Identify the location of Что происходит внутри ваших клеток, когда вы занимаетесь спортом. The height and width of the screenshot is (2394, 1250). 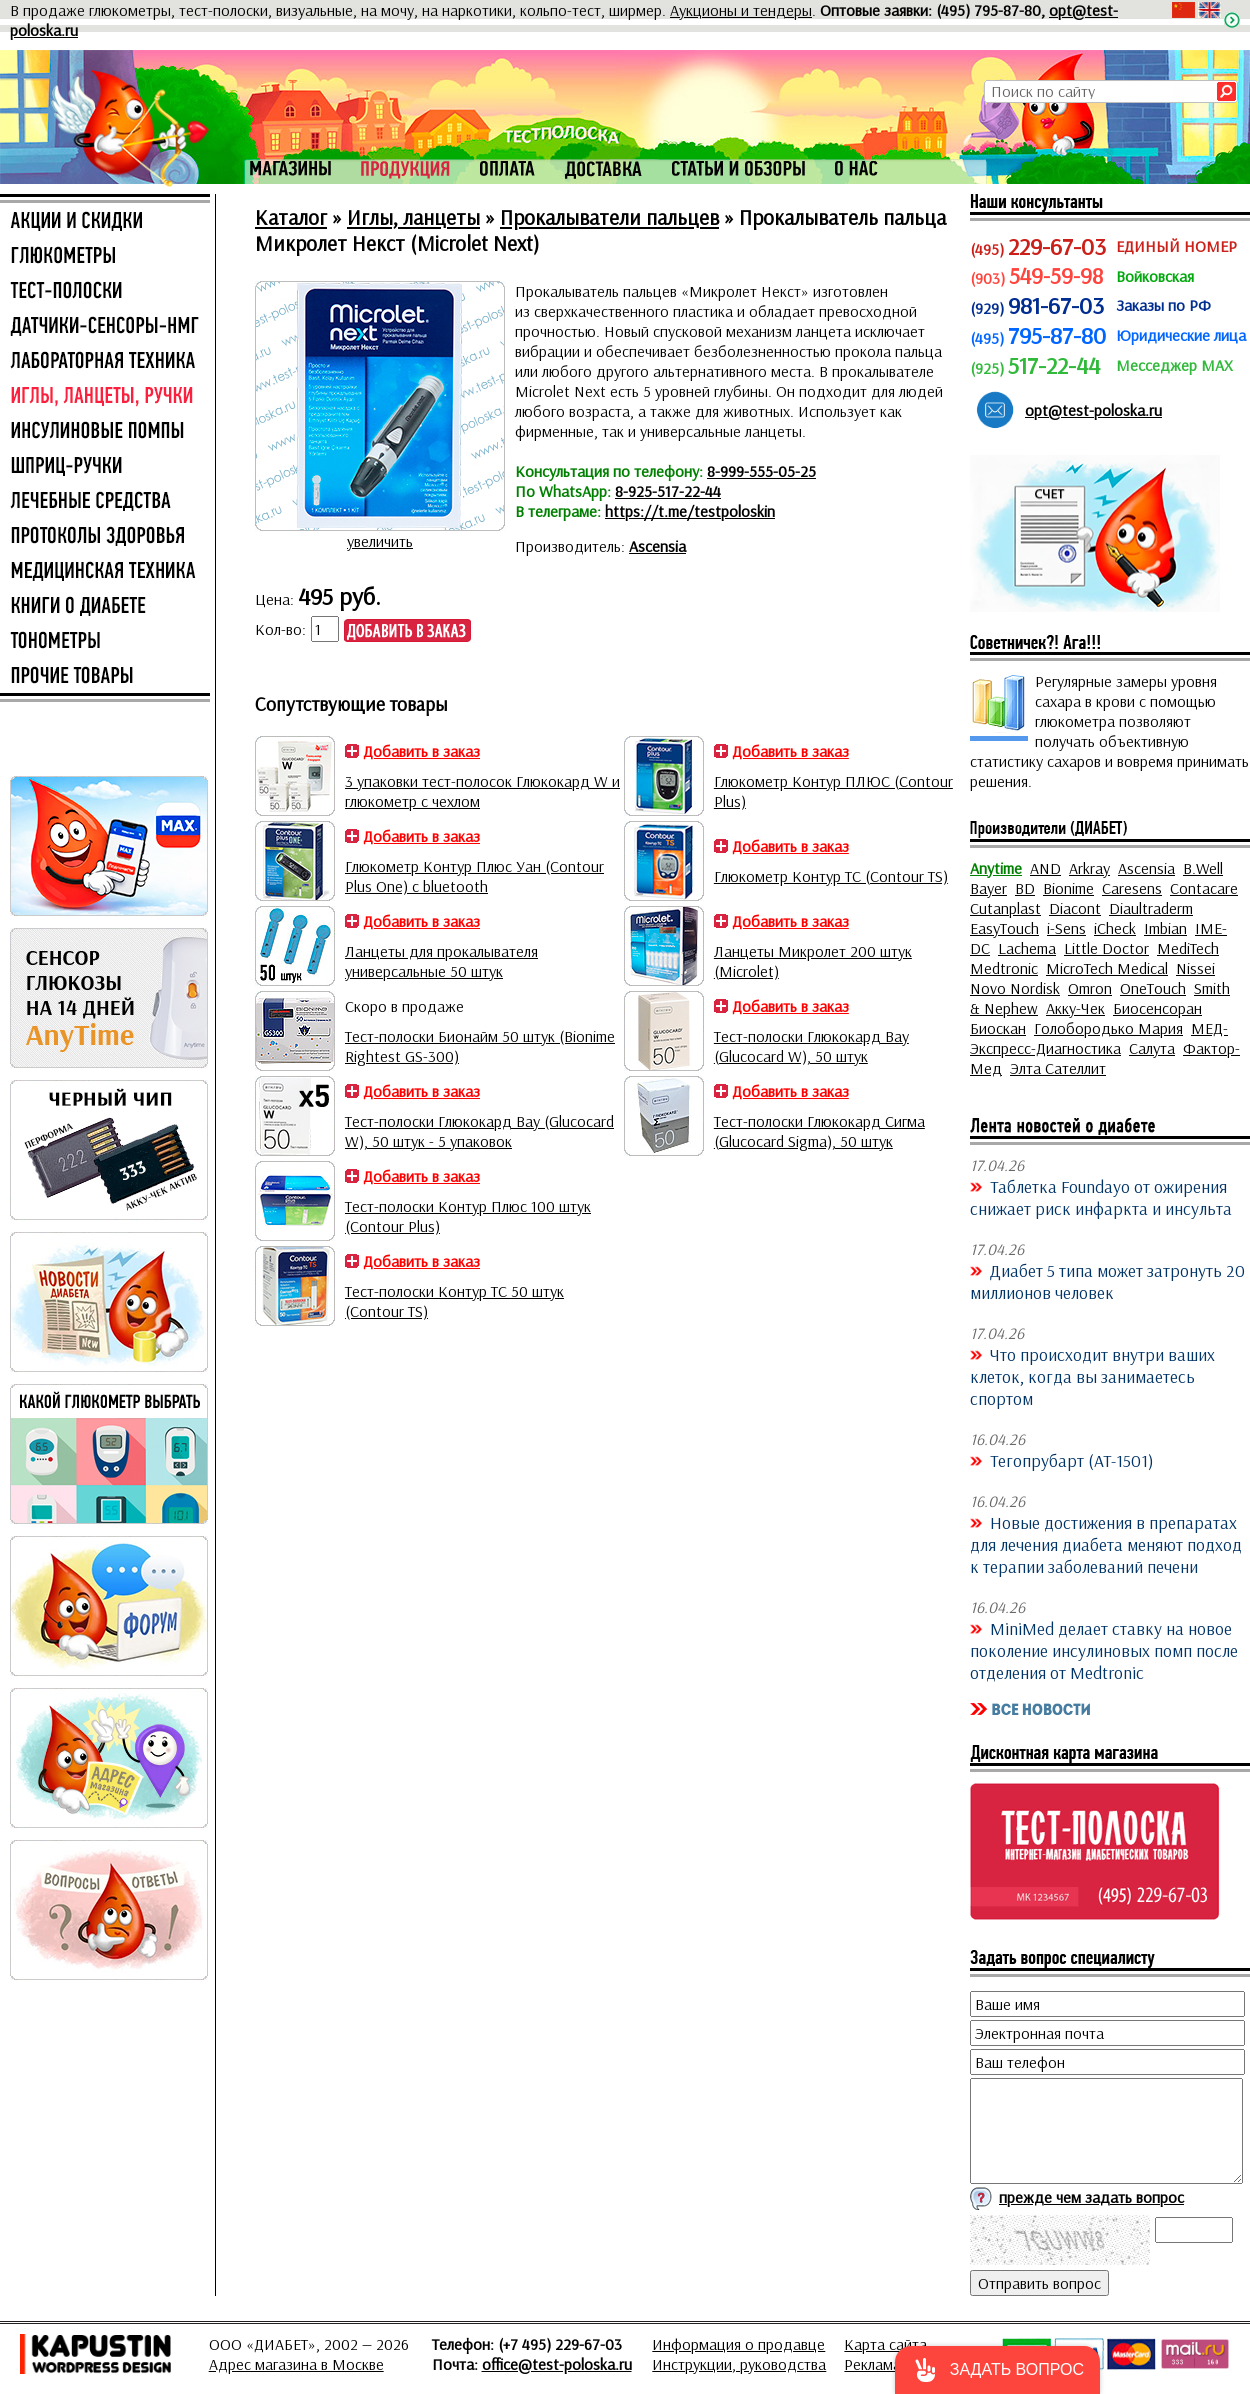
(1092, 1376).